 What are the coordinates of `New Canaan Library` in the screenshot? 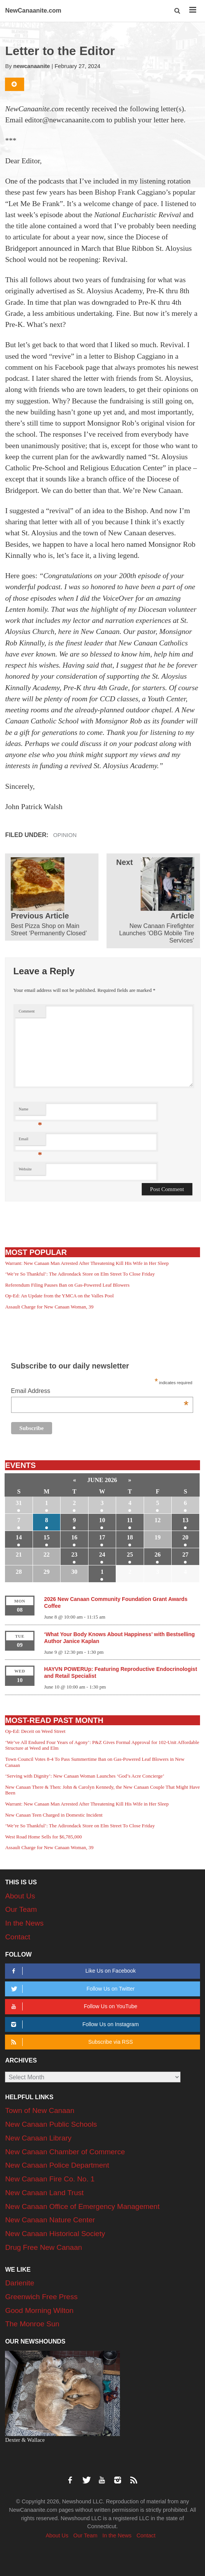 It's located at (38, 2138).